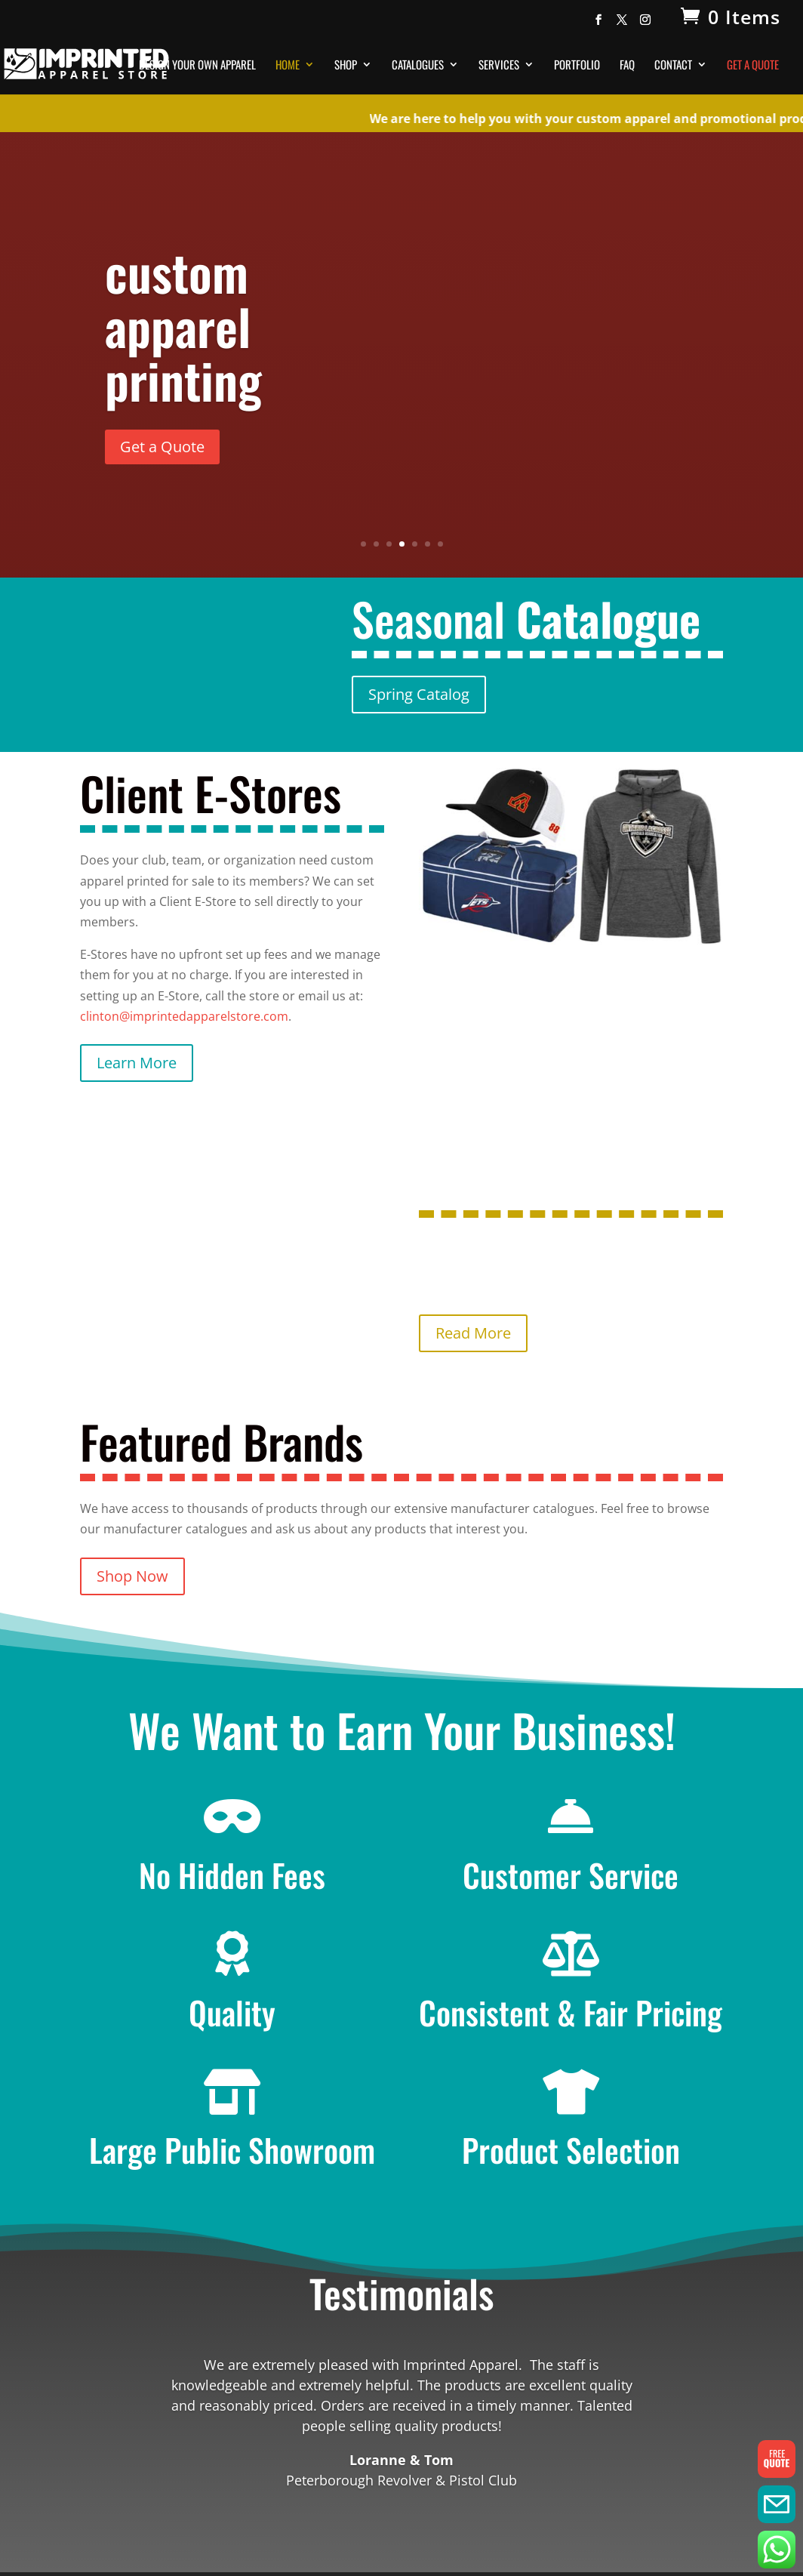 The width and height of the screenshot is (803, 2576). What do you see at coordinates (473, 1333) in the screenshot?
I see `Read More` at bounding box center [473, 1333].